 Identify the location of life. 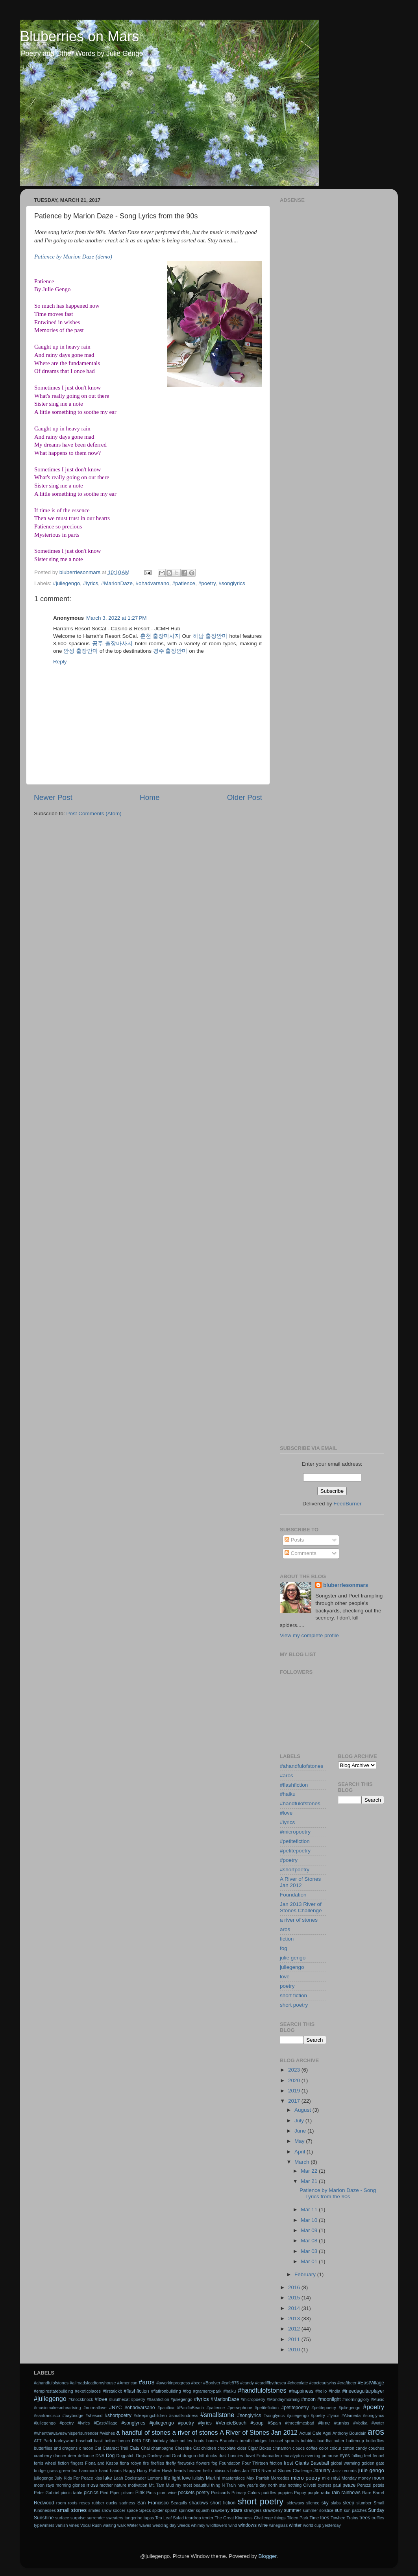
(167, 2478).